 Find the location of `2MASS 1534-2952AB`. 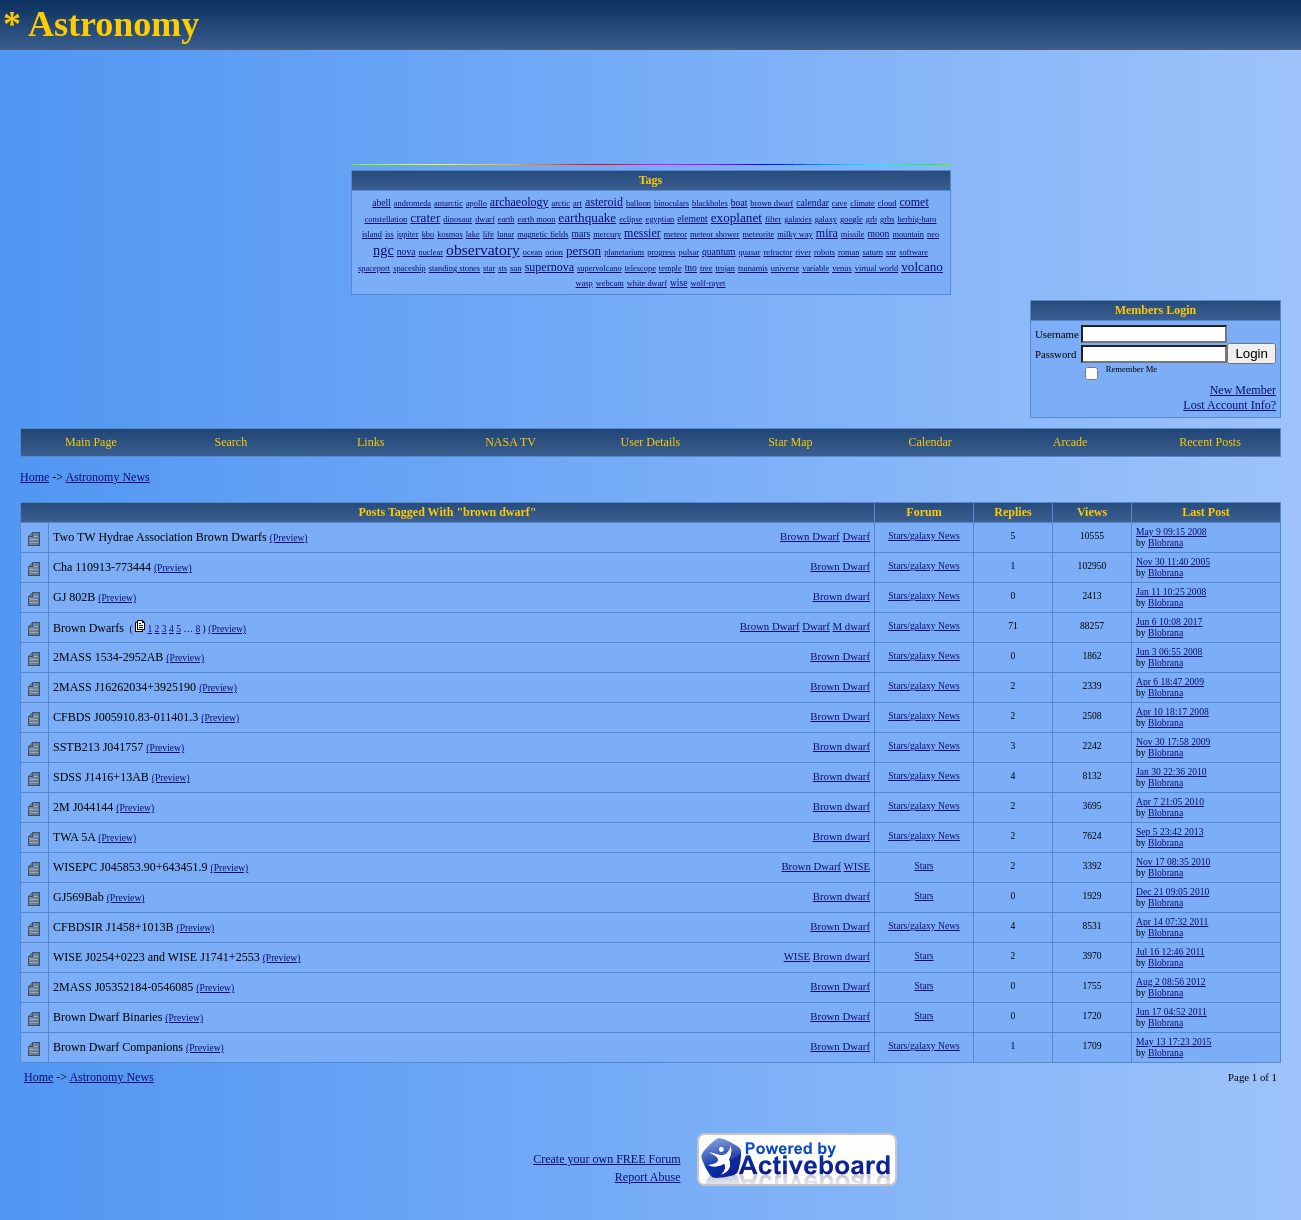

2MASS 1534-2952AB is located at coordinates (108, 657).